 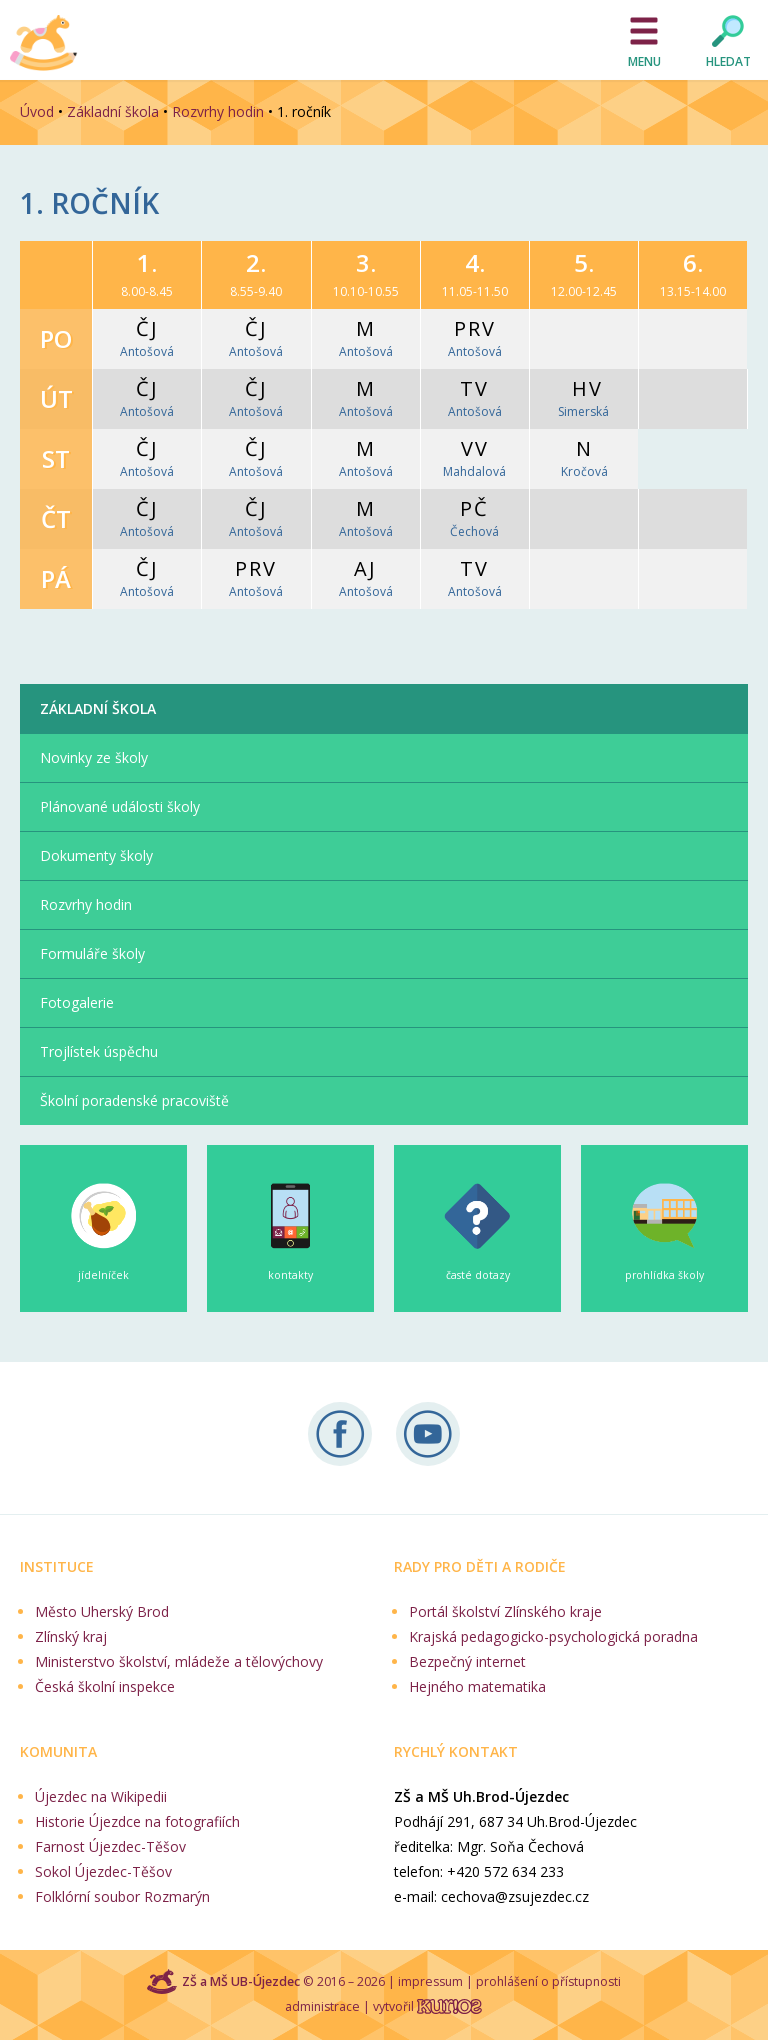 I want to click on Farnost Újezdec-Těšov, so click(x=110, y=1846).